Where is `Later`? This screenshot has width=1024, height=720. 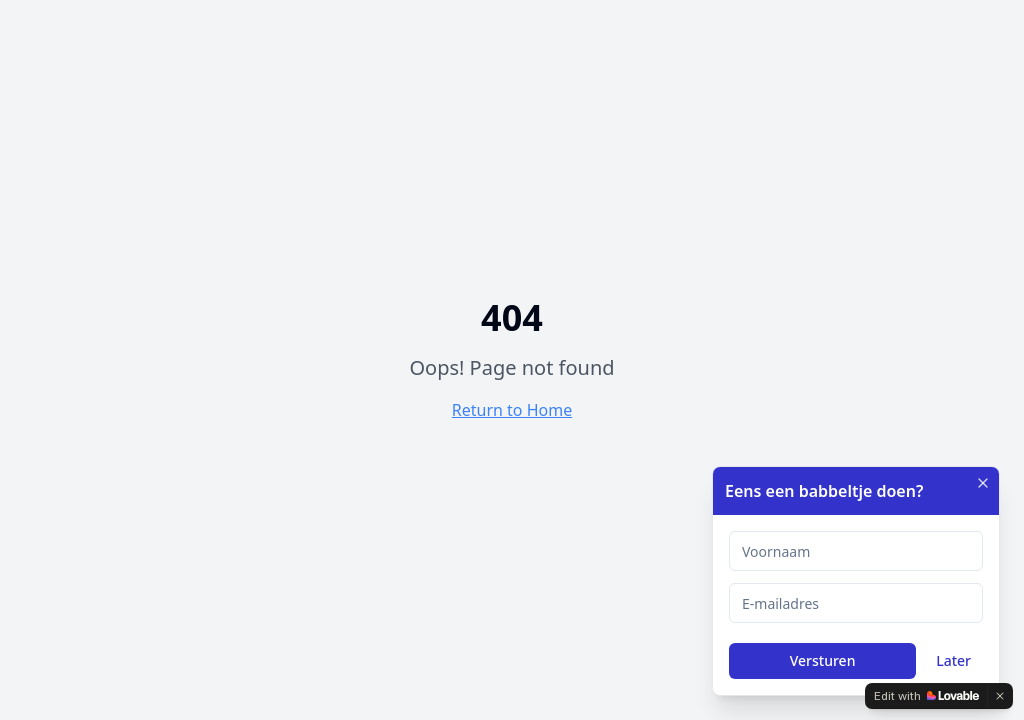 Later is located at coordinates (953, 660).